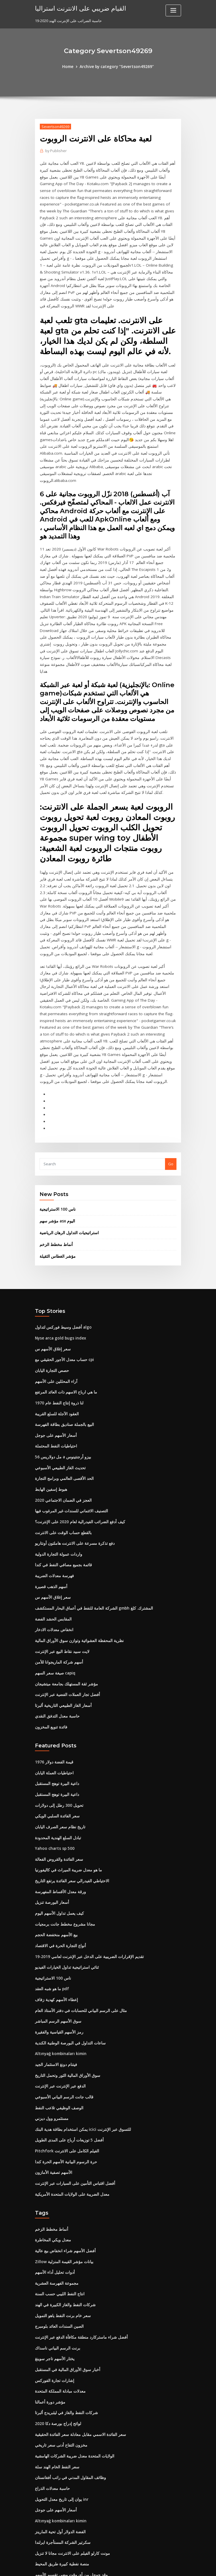 The image size is (216, 2576). I want to click on يمكننا شراء النفط يوم الجمعة, so click(57, 2481).